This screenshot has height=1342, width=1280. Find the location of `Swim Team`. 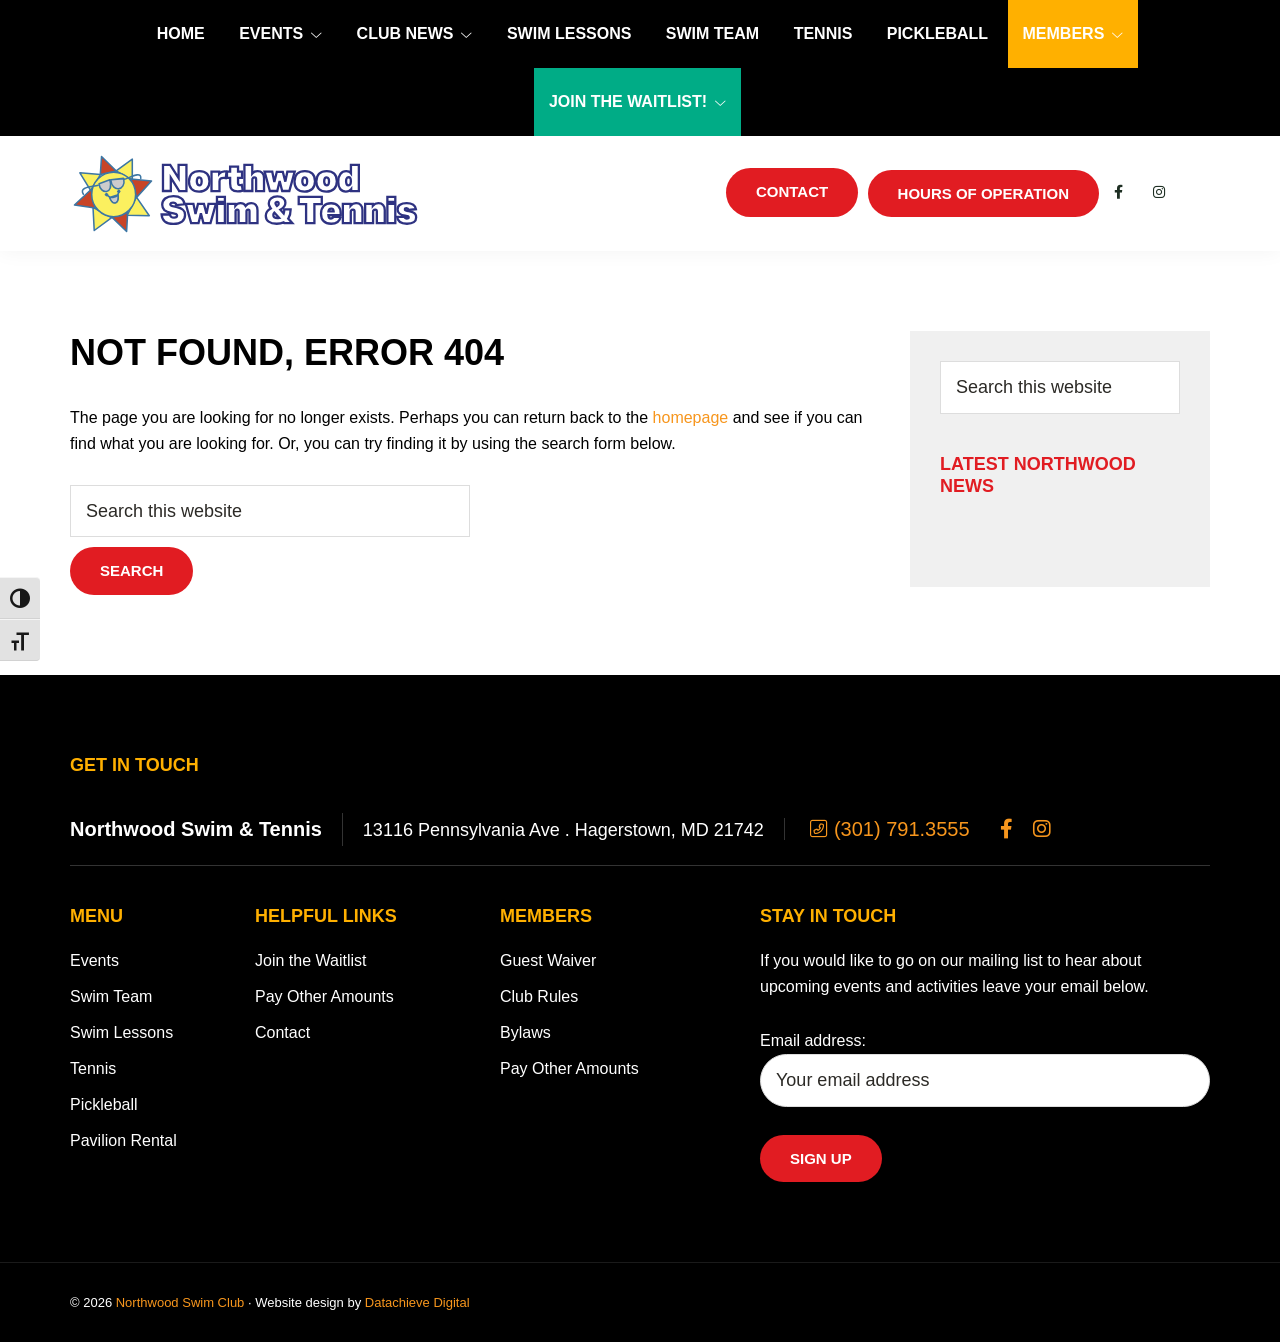

Swim Team is located at coordinates (111, 996).